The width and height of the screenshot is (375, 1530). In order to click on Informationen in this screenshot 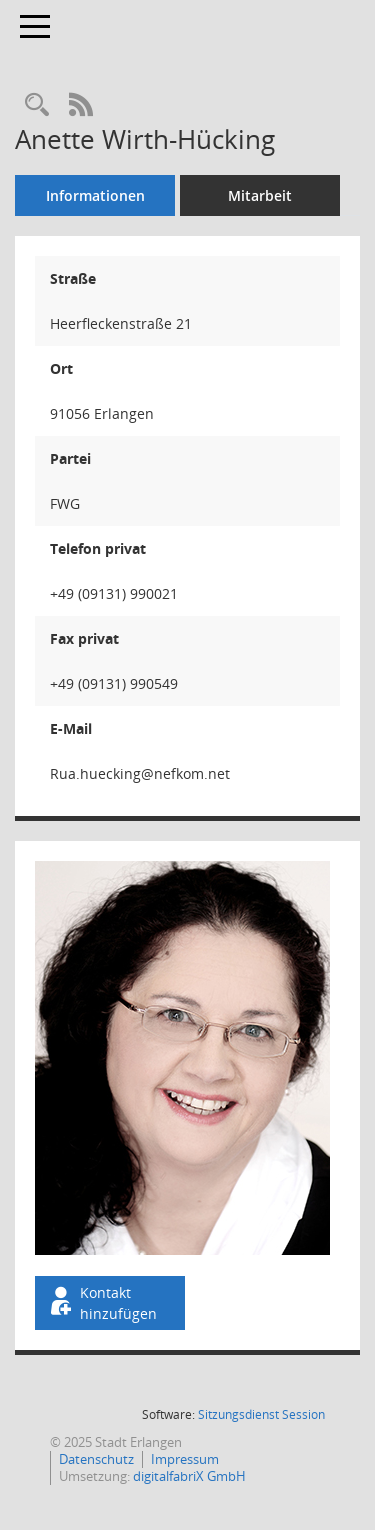, I will do `click(95, 195)`.